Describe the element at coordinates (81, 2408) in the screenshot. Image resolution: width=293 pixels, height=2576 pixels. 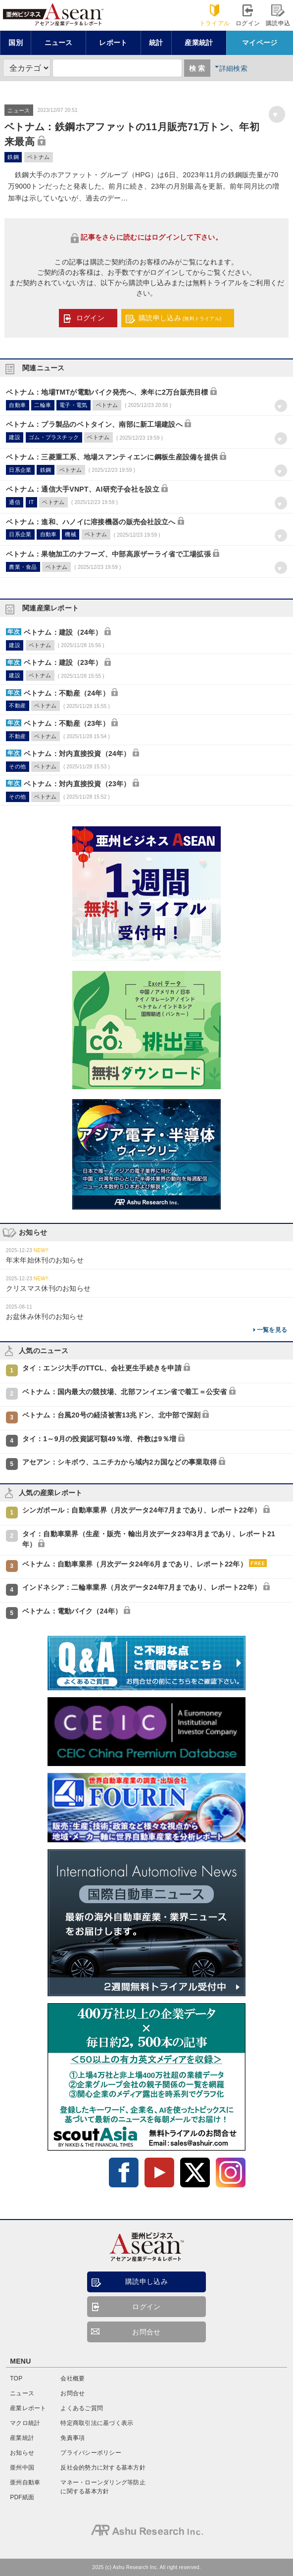
I see `よくあるご質問` at that location.